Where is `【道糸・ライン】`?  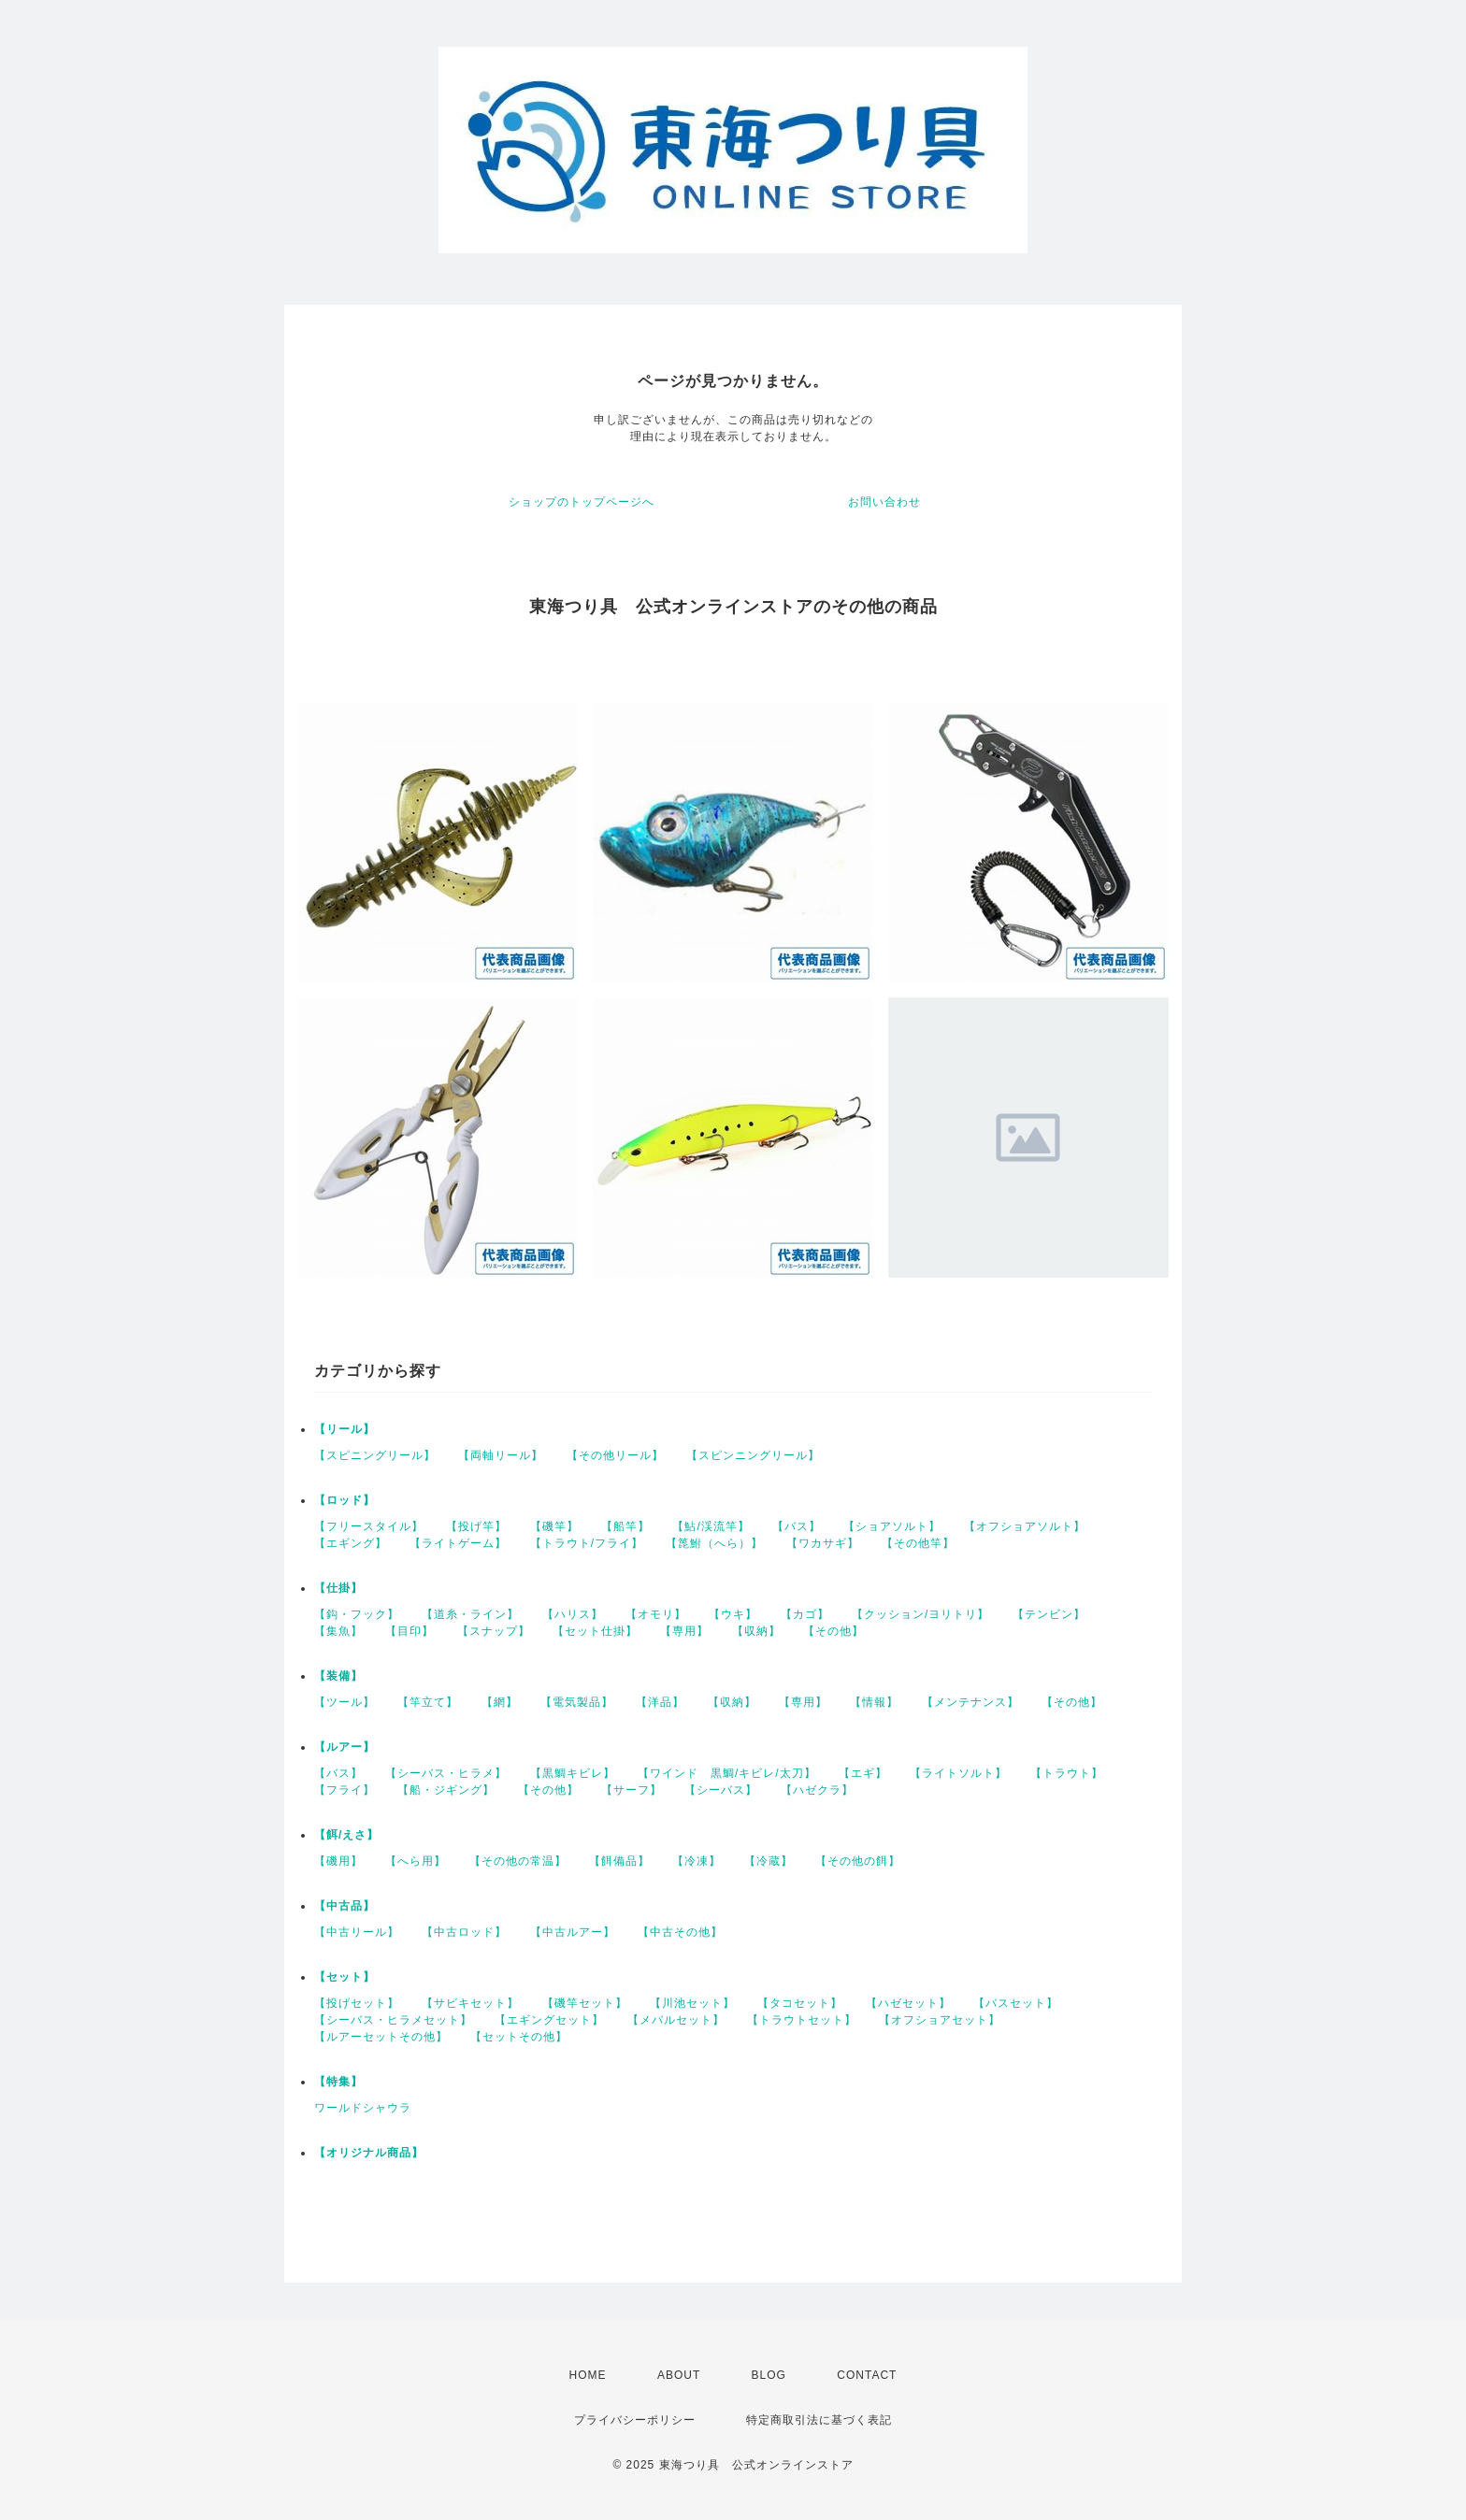
【道糸・ライン】 is located at coordinates (470, 1614).